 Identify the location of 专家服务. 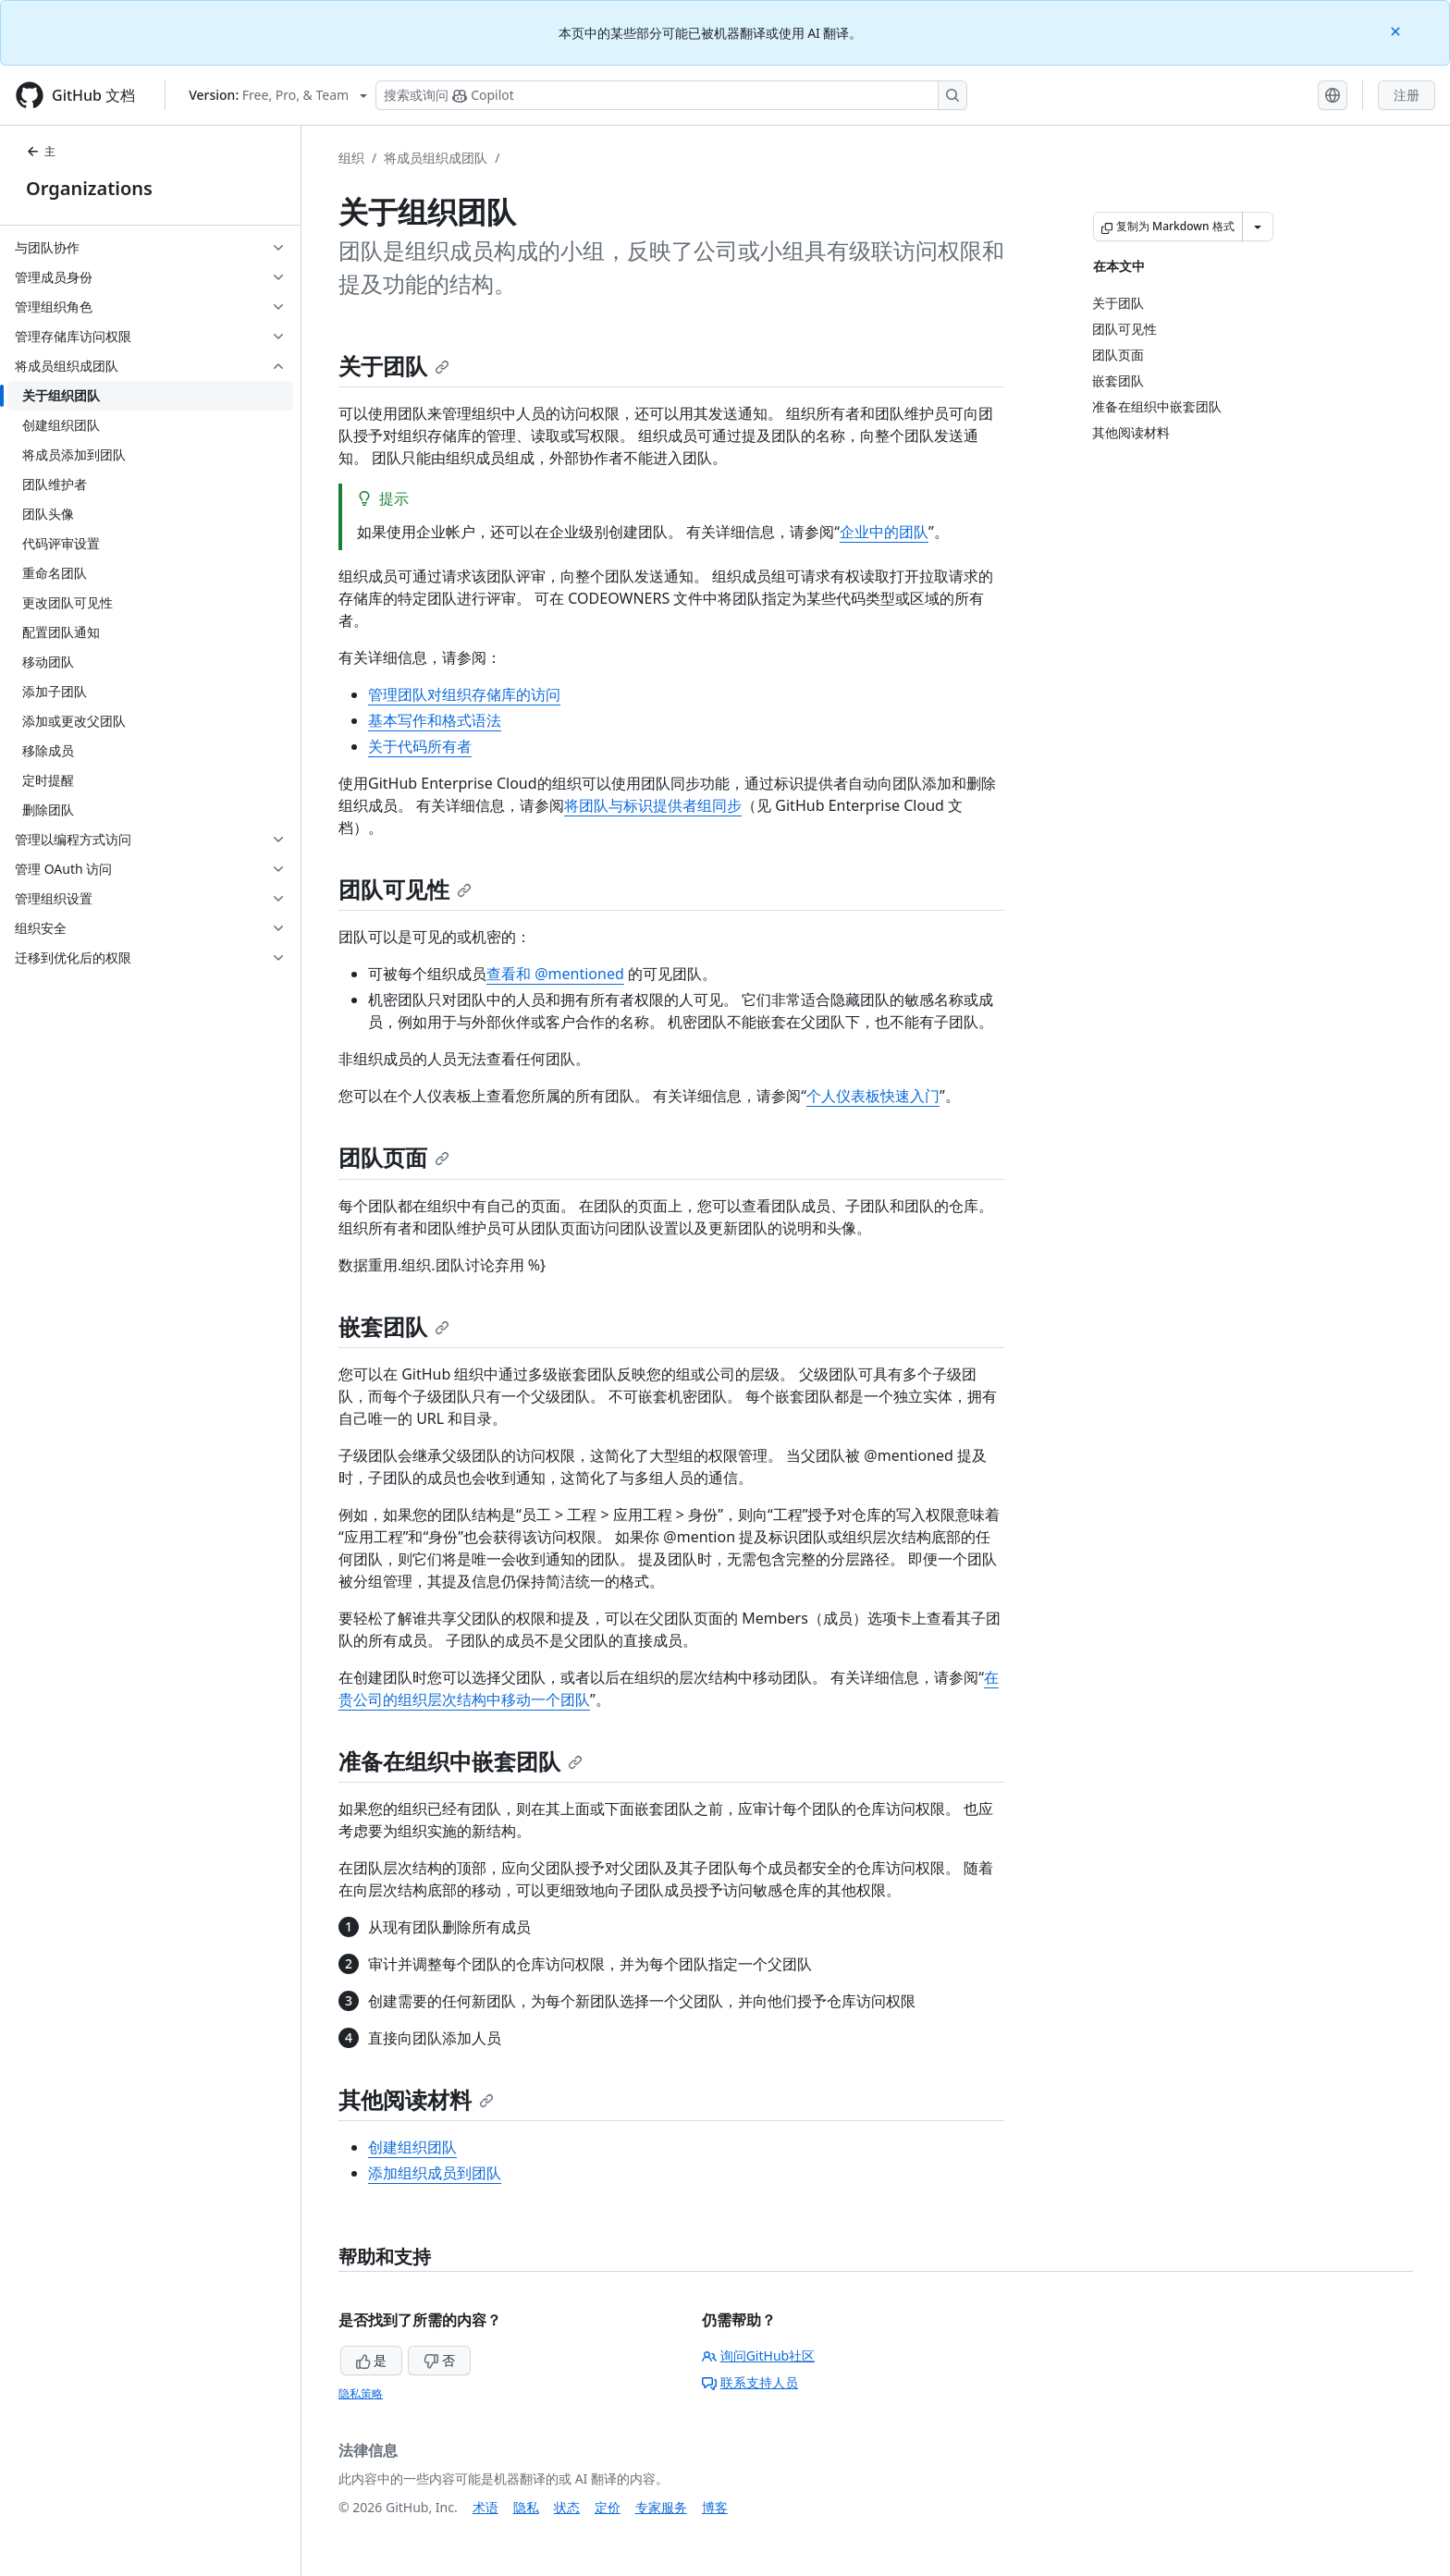
(661, 2507).